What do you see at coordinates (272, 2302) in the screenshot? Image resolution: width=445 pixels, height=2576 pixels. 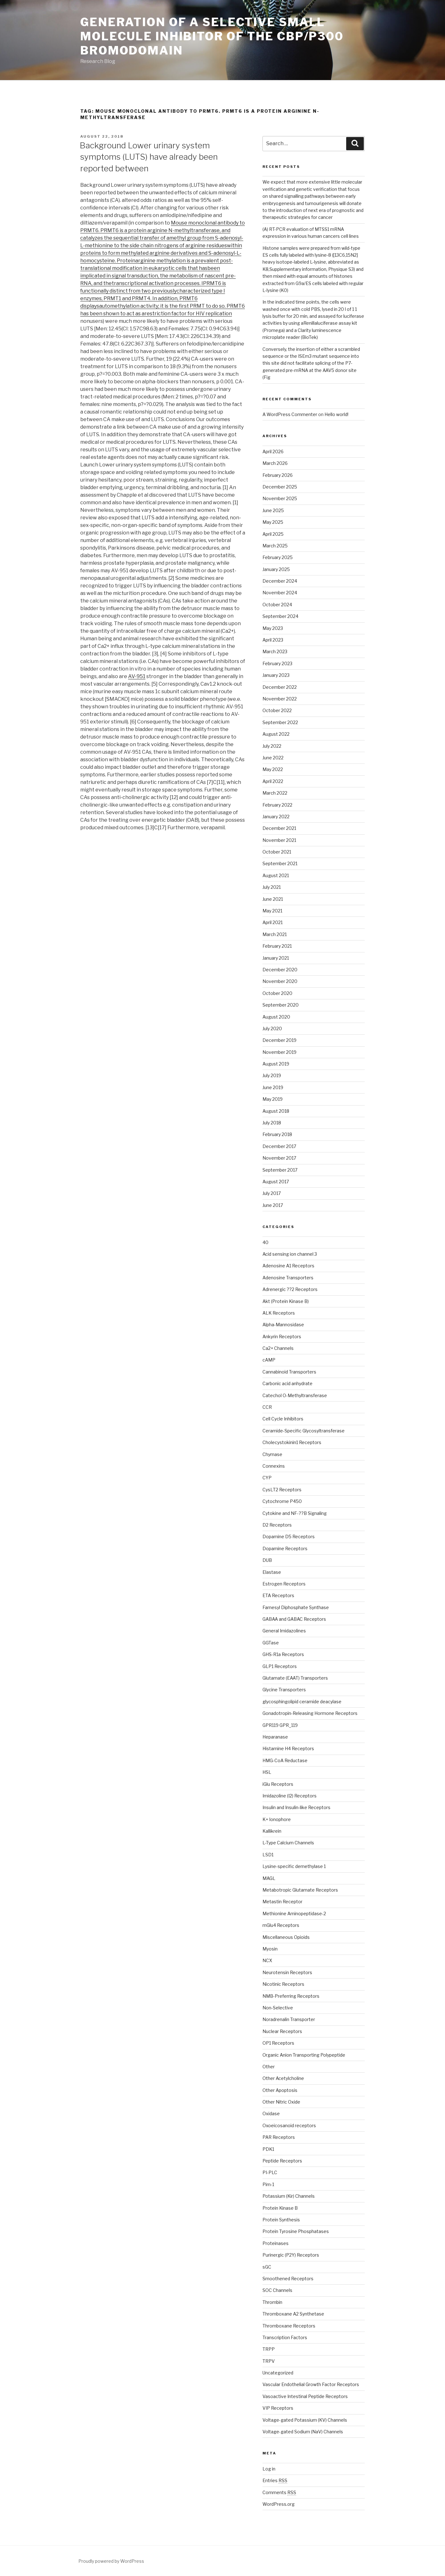 I see `Thrombin` at bounding box center [272, 2302].